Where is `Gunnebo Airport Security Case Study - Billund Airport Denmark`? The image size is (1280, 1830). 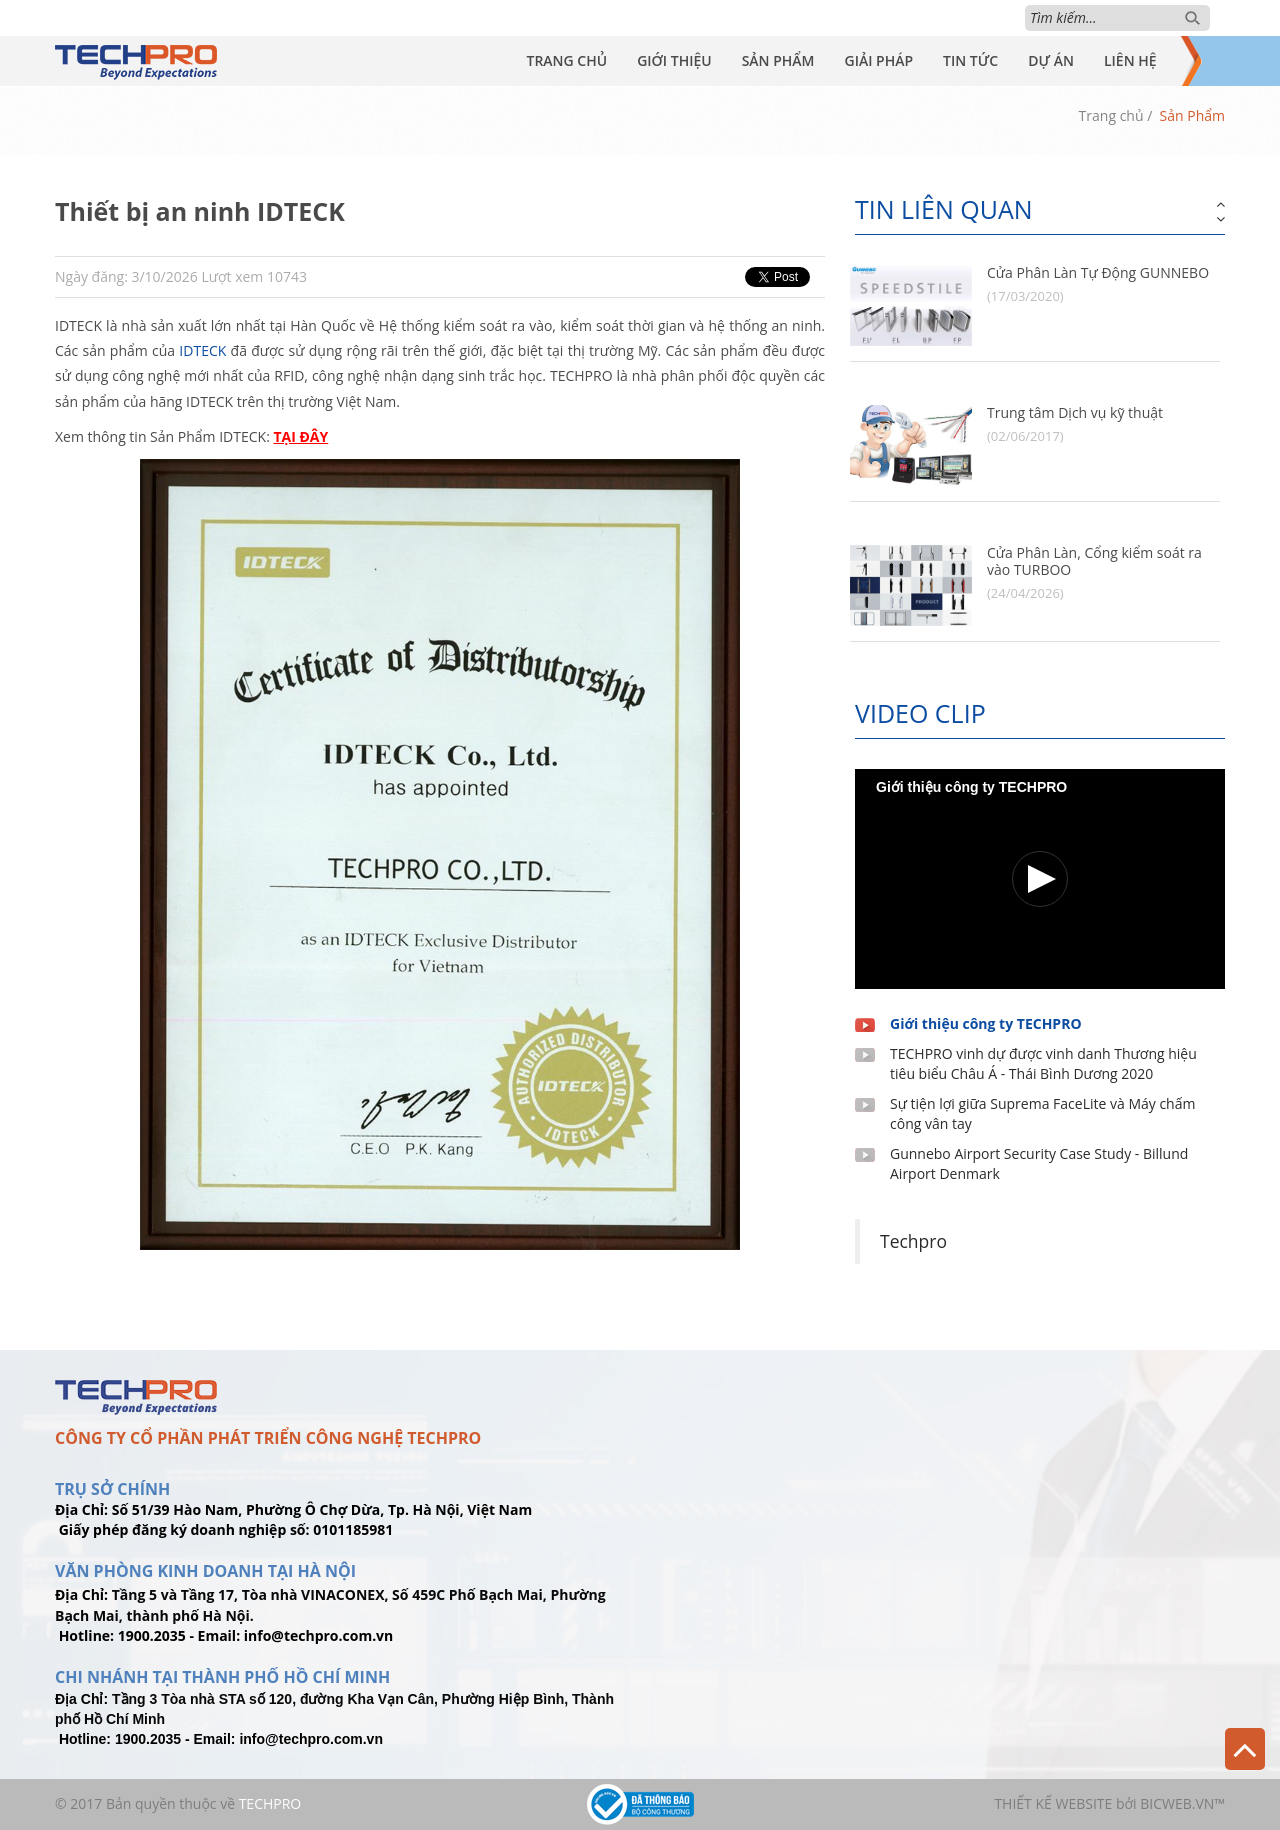
Gunnebo Airport Security Case Study - Billund Airport Denmark is located at coordinates (1039, 1163).